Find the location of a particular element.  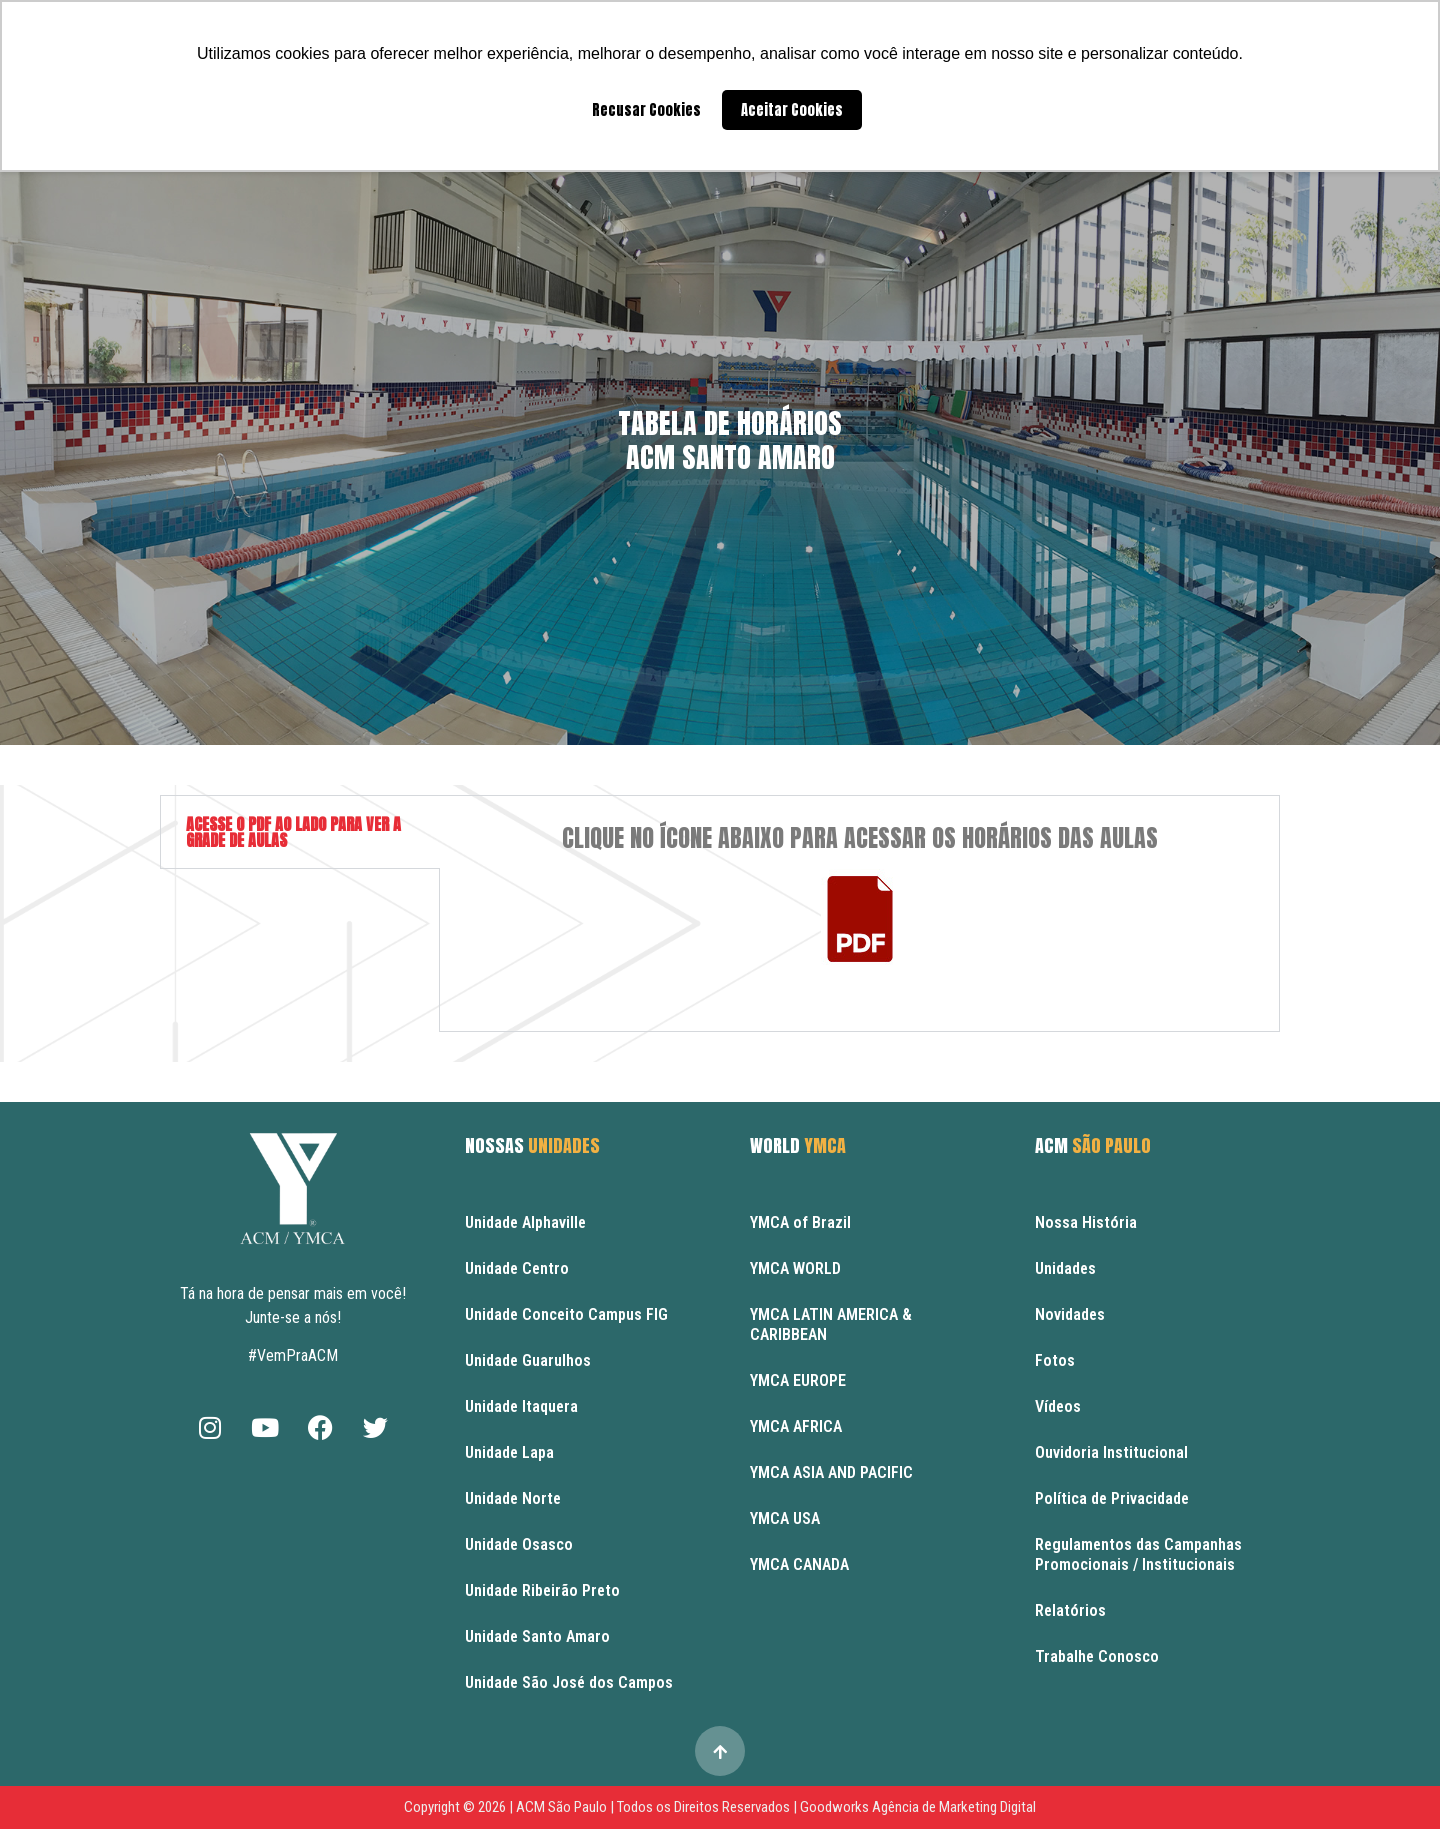

Unidade Guarulhos is located at coordinates (528, 1360).